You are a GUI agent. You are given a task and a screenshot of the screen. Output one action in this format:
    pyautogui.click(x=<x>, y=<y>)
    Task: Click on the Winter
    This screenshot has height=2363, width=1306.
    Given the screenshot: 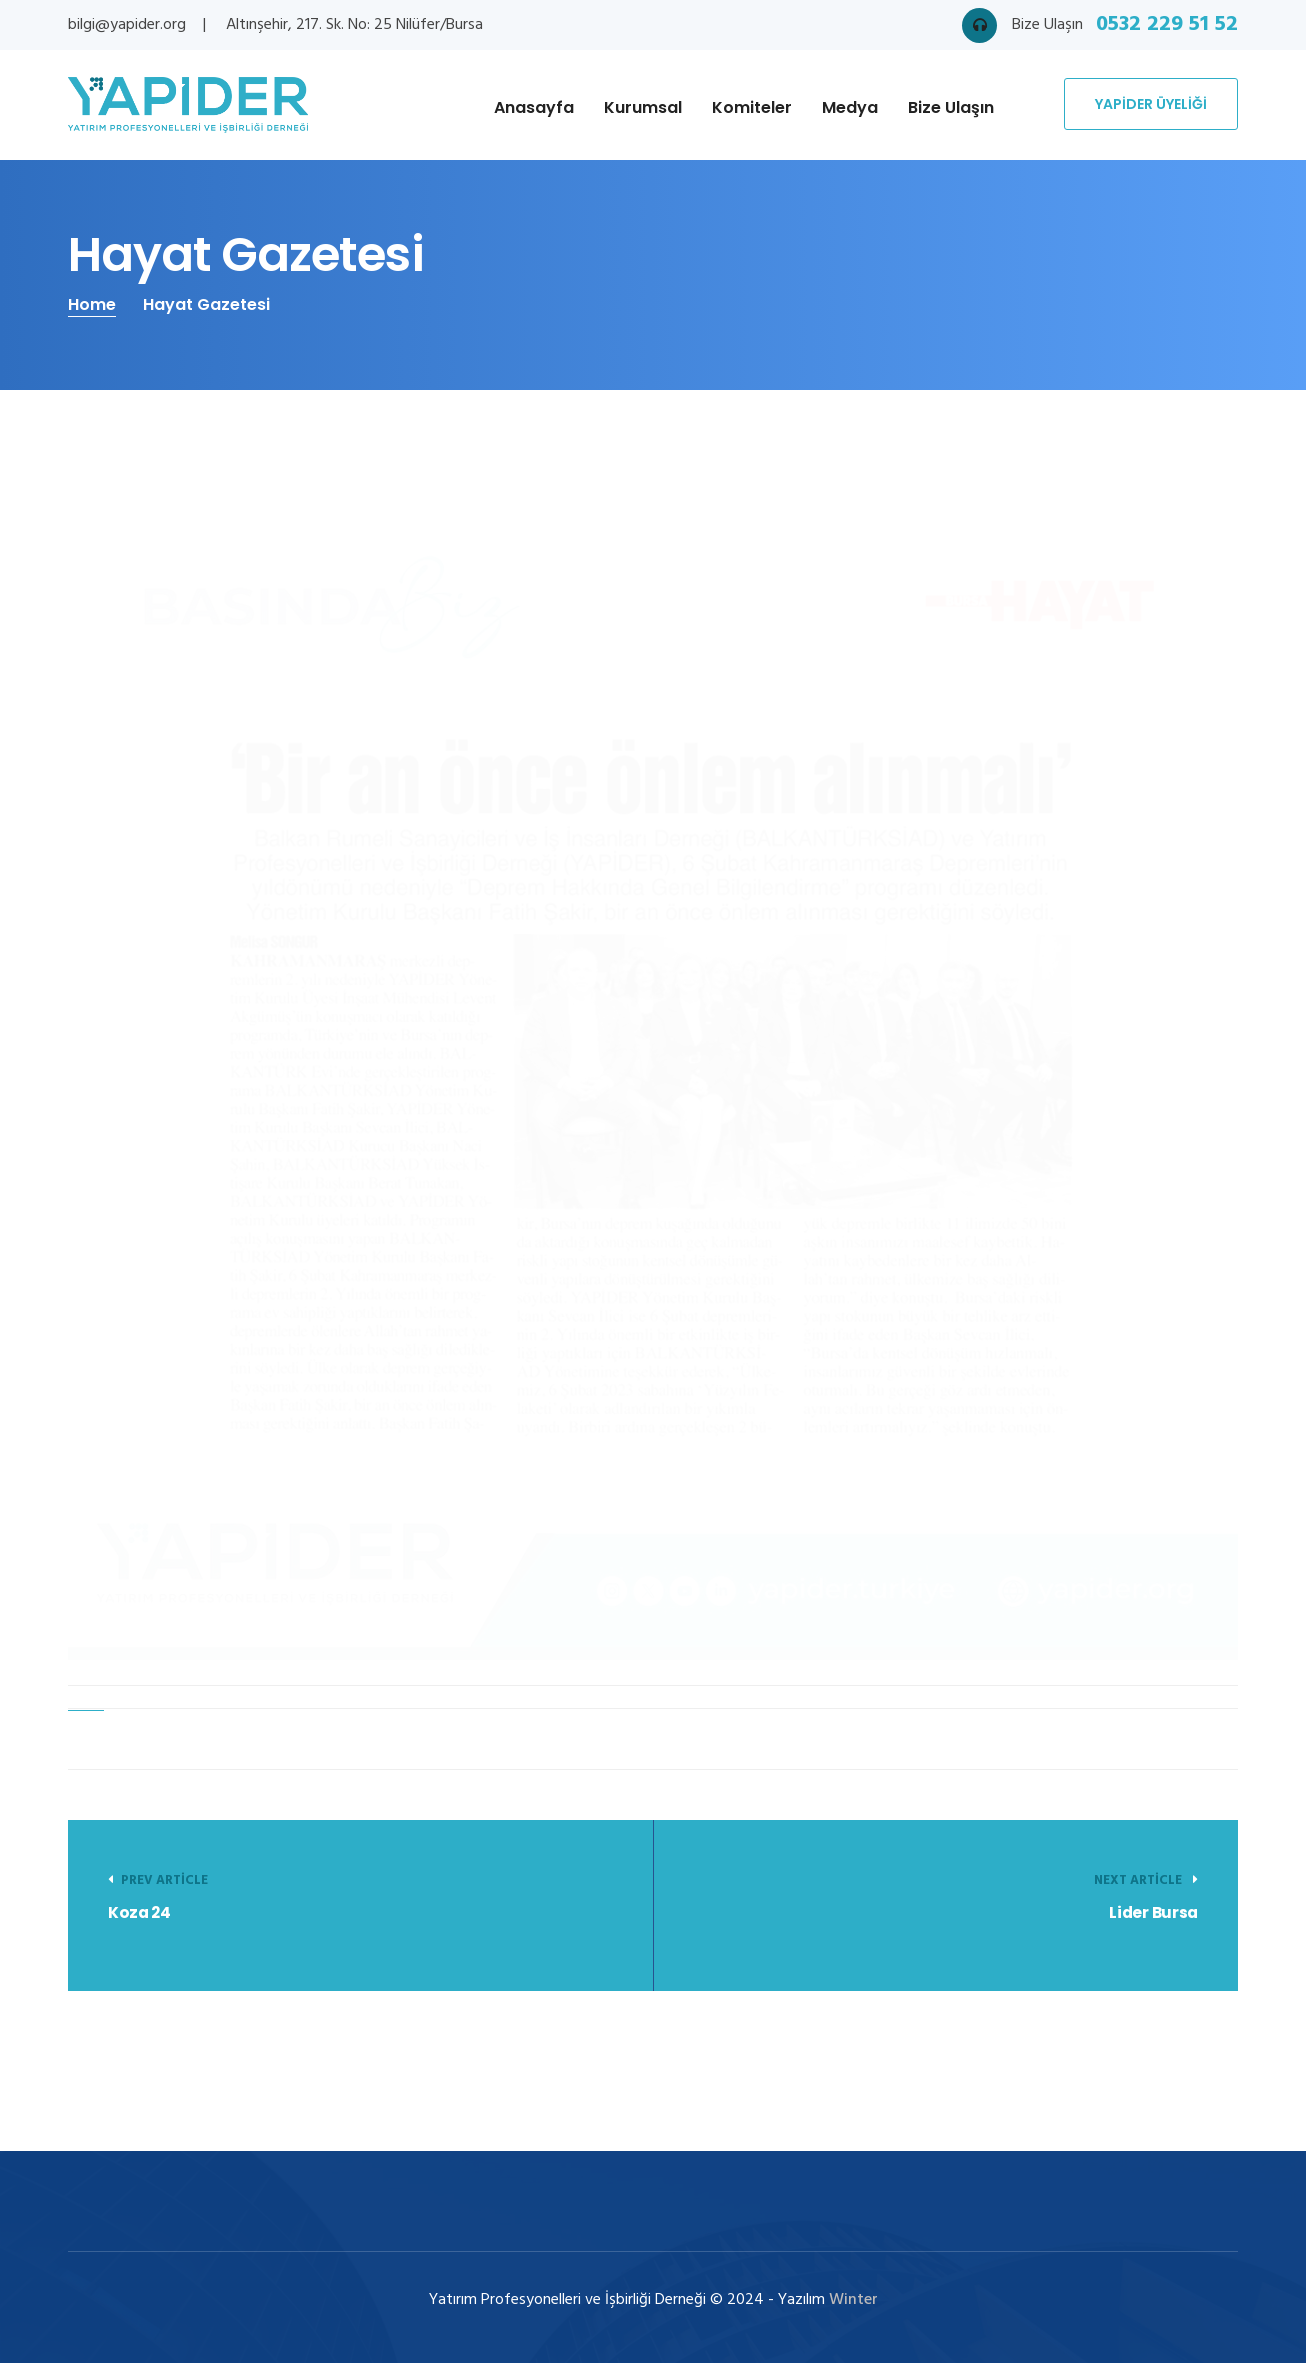 What is the action you would take?
    pyautogui.click(x=853, y=2300)
    